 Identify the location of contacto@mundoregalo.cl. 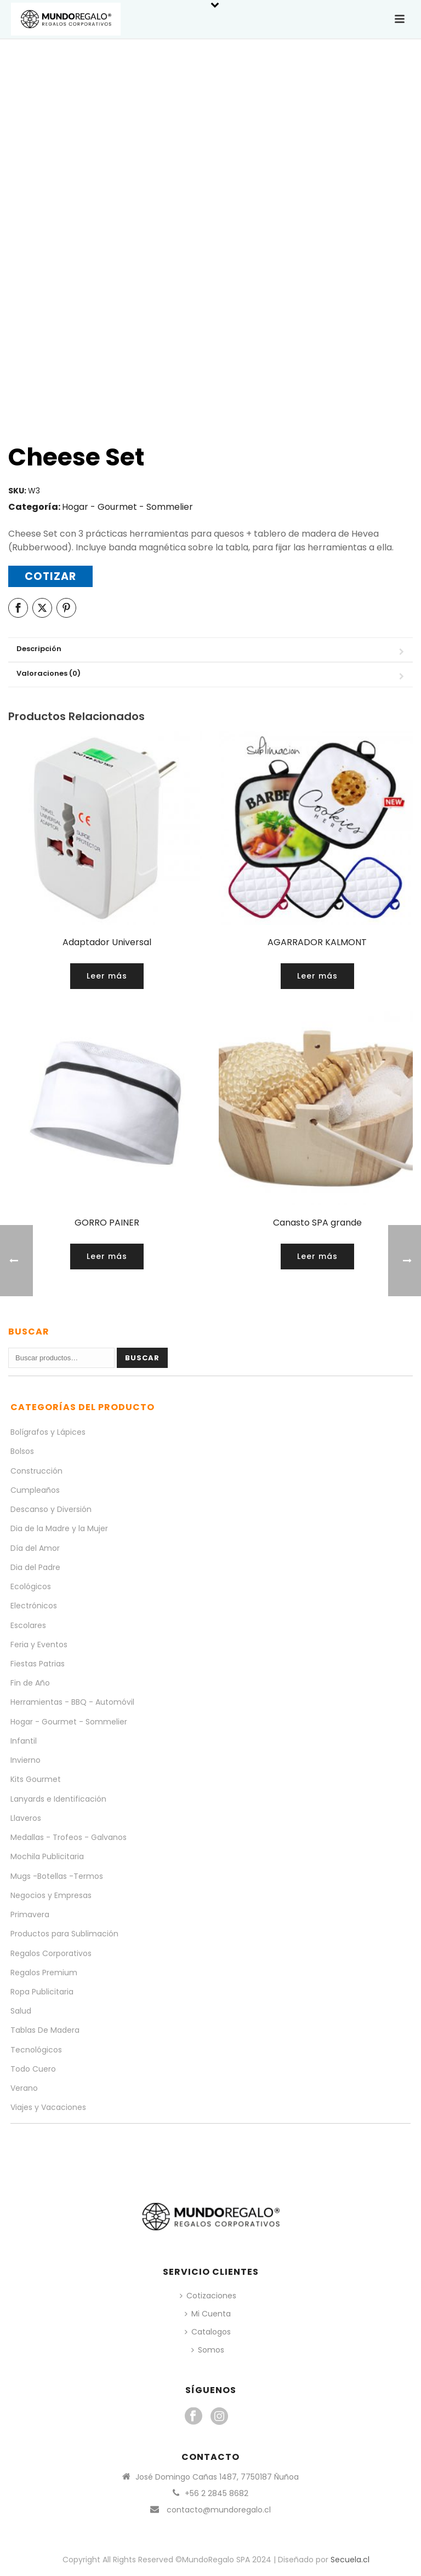
(219, 2510).